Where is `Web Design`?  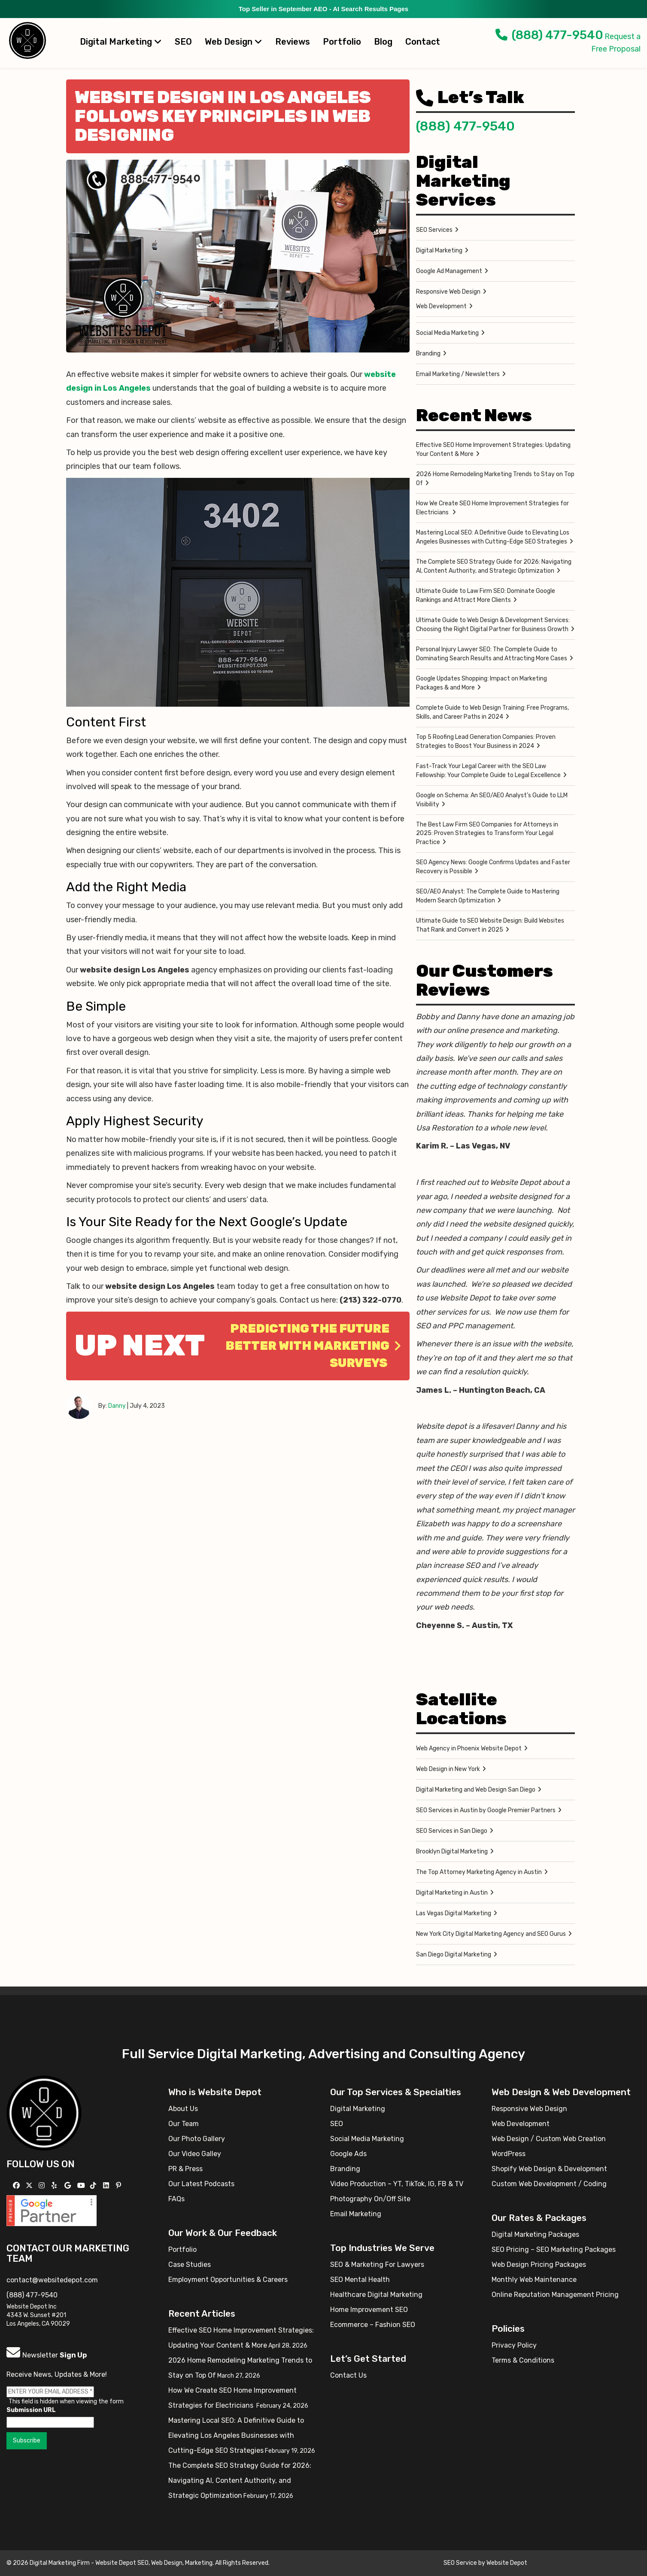
Web Design is located at coordinates (233, 41).